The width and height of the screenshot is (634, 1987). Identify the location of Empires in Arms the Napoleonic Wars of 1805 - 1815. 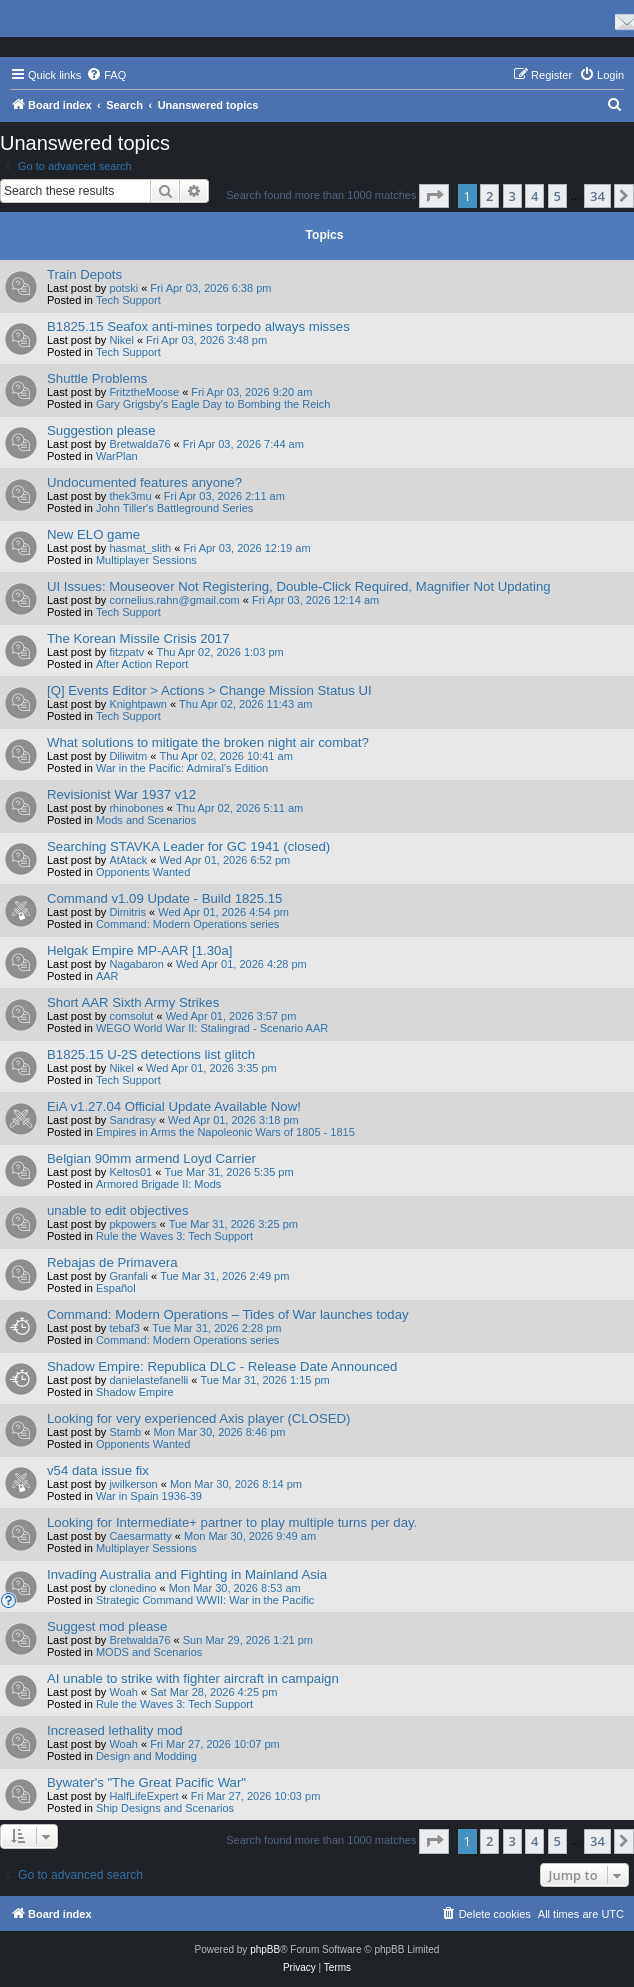
(225, 1132).